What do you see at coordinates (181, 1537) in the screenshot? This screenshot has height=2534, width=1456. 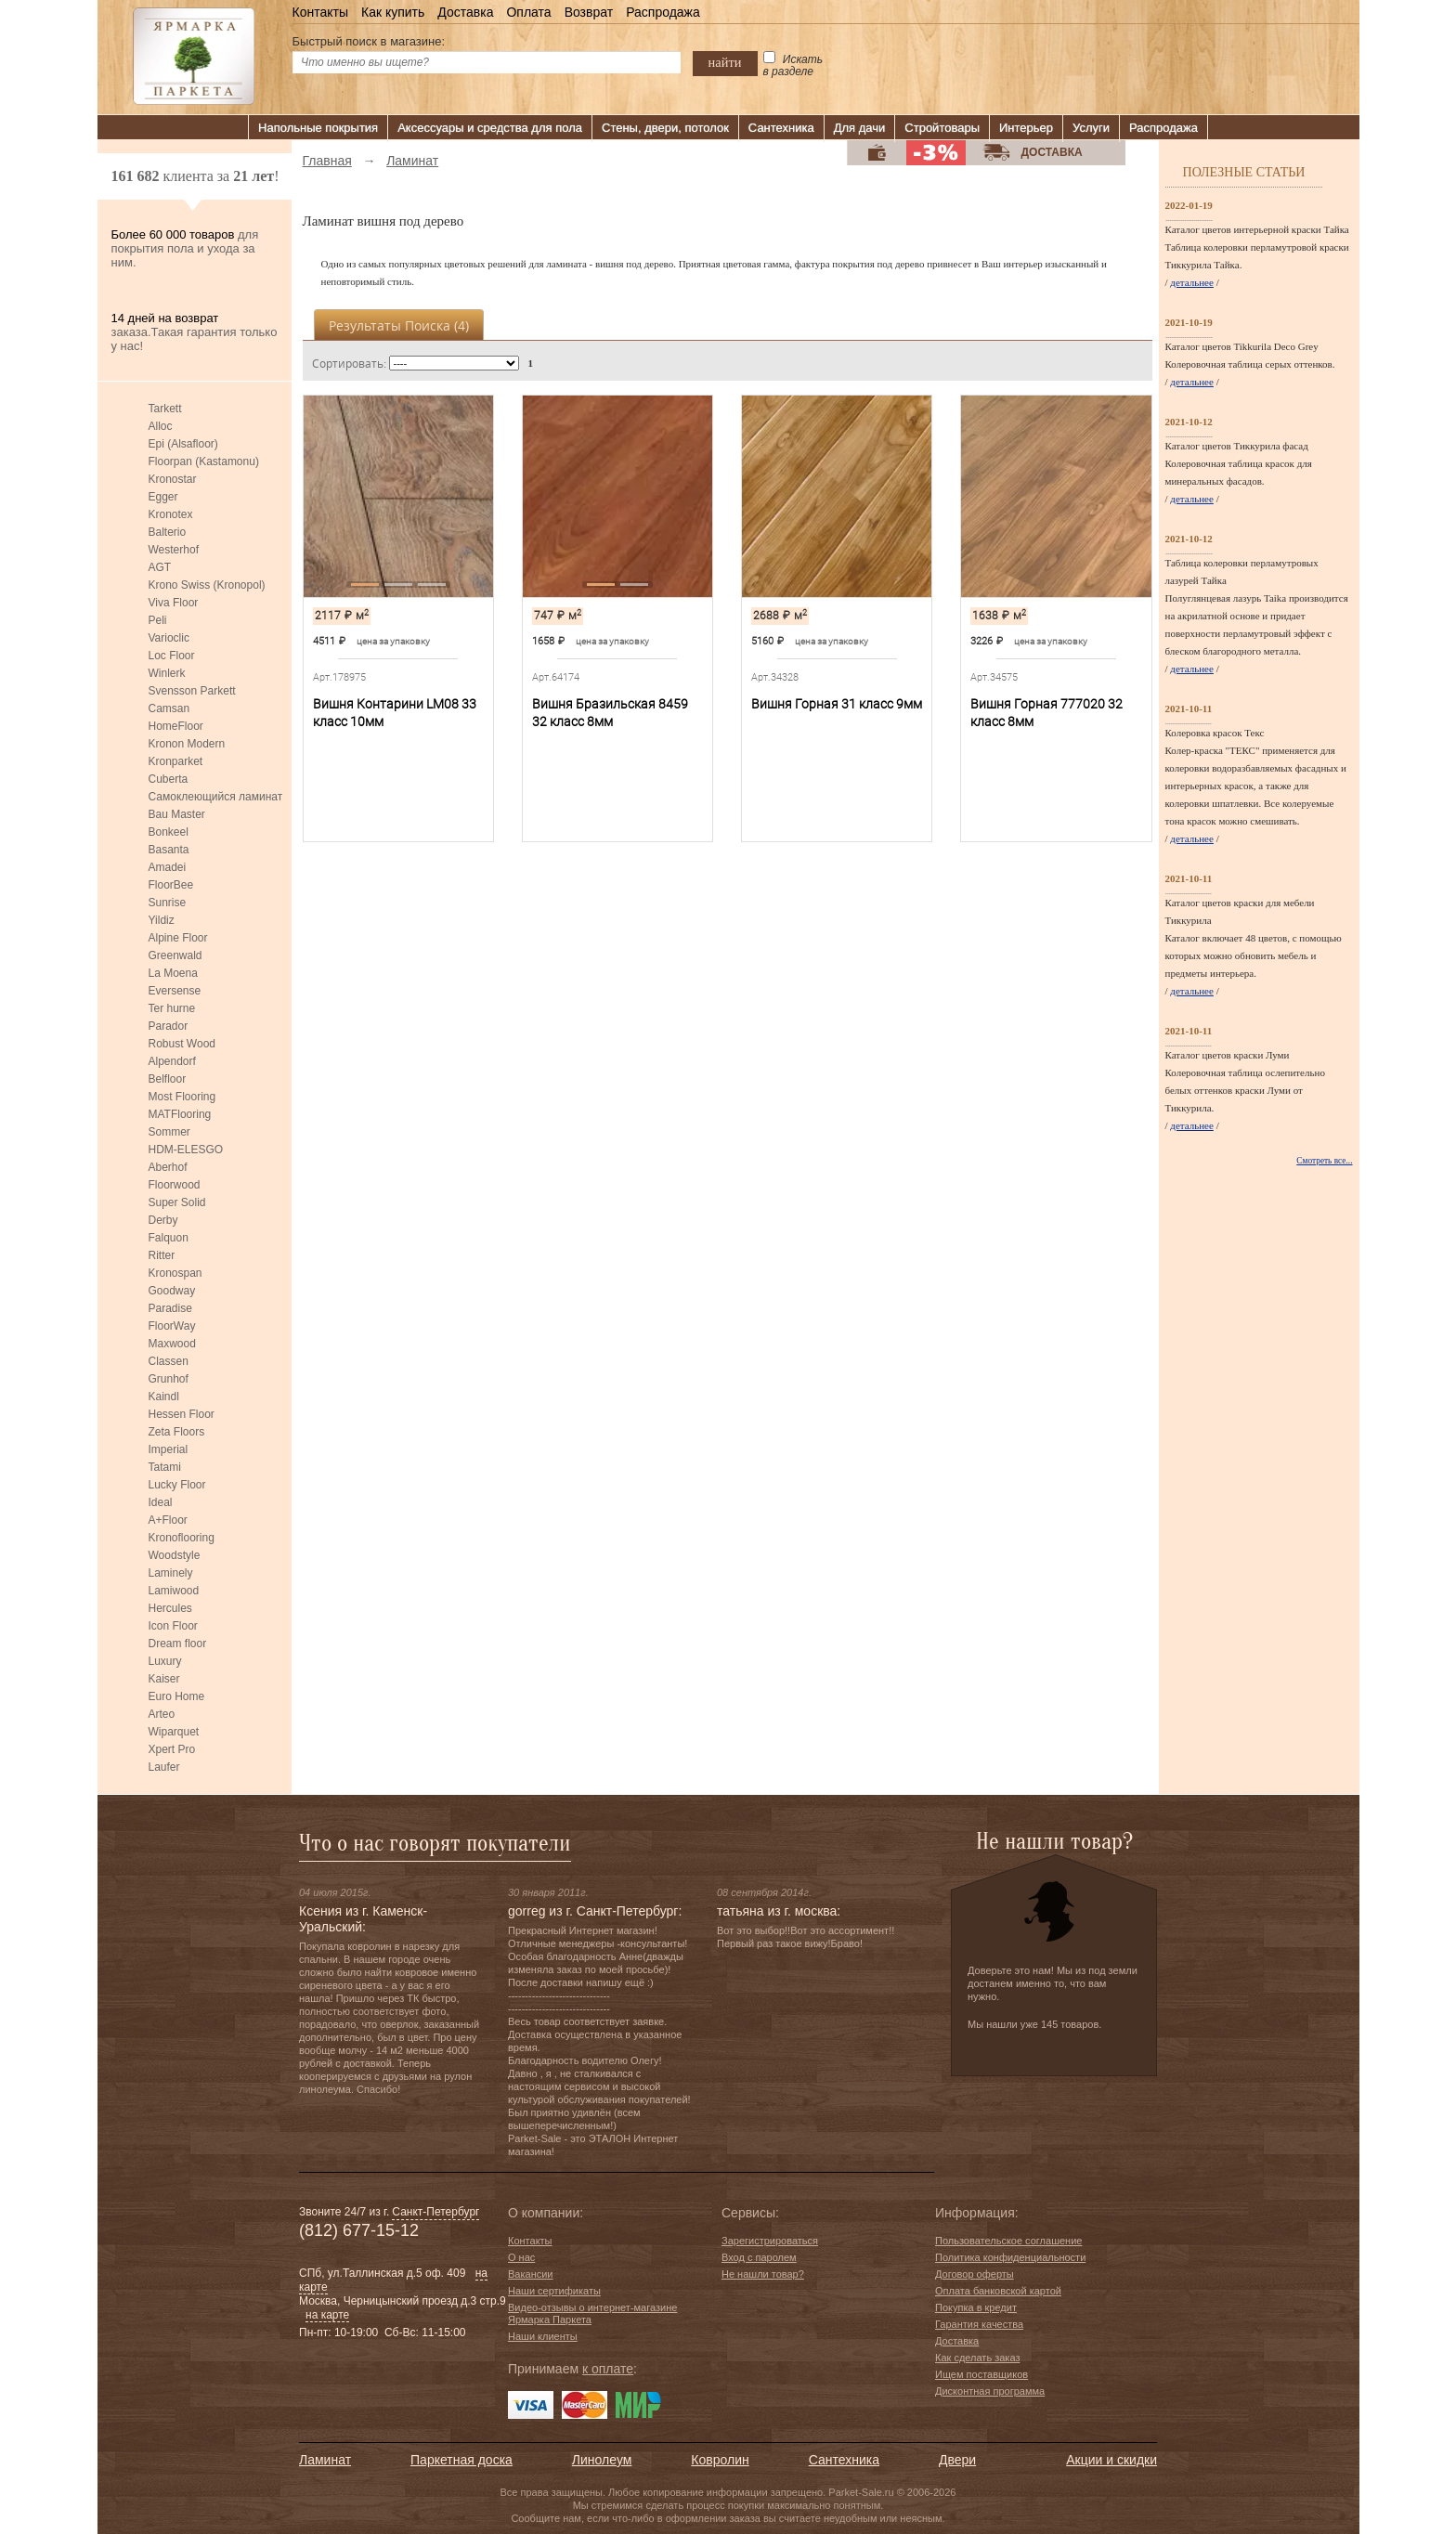 I see `Kronoflooring` at bounding box center [181, 1537].